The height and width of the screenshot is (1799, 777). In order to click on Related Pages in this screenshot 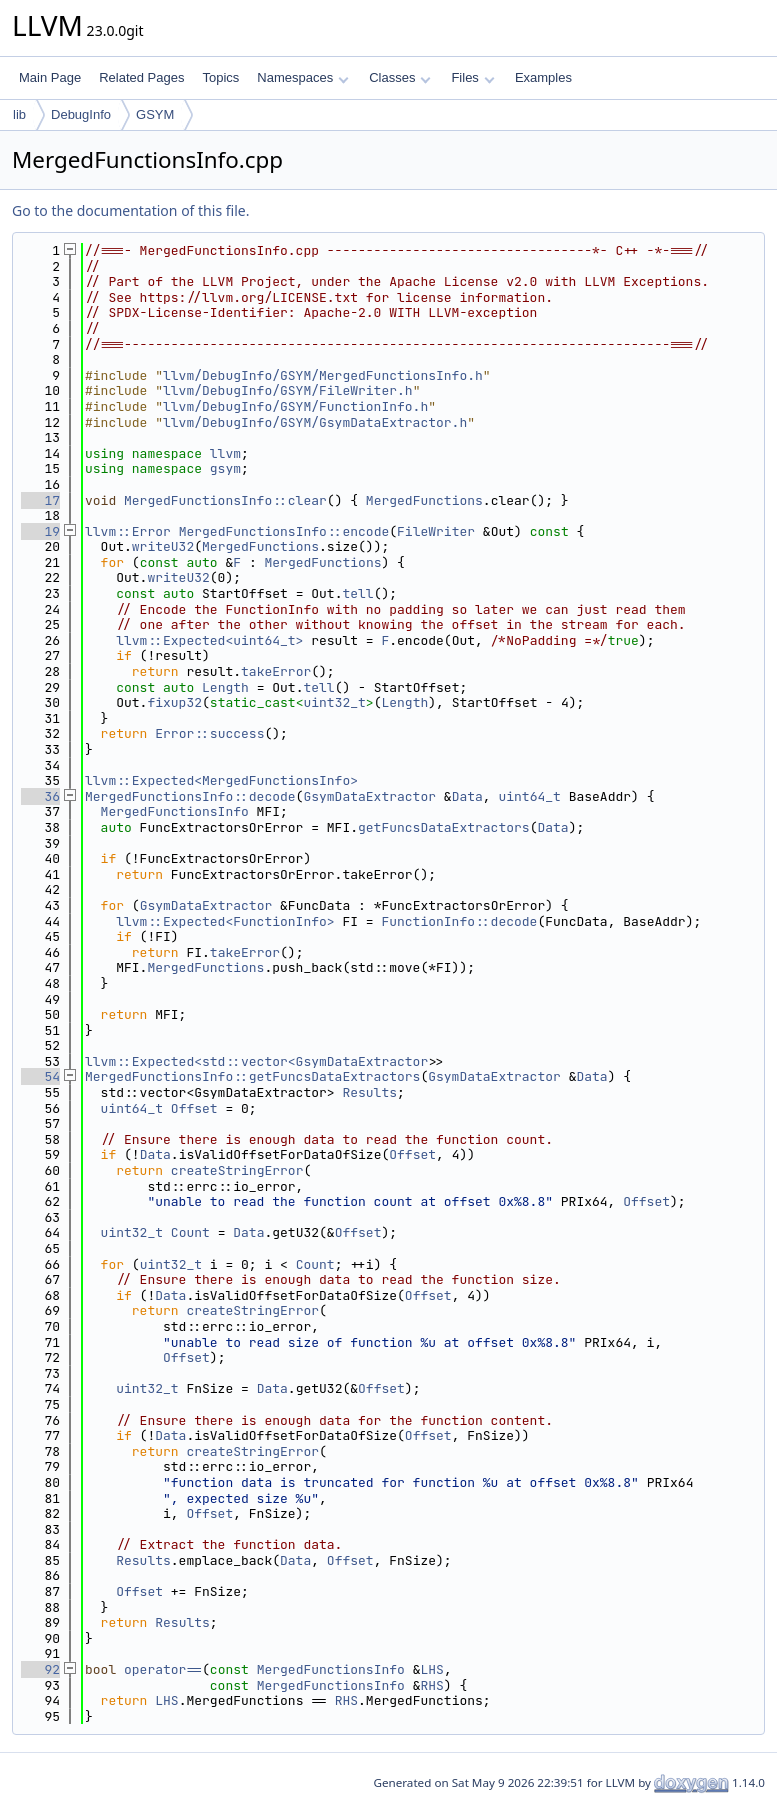, I will do `click(141, 77)`.